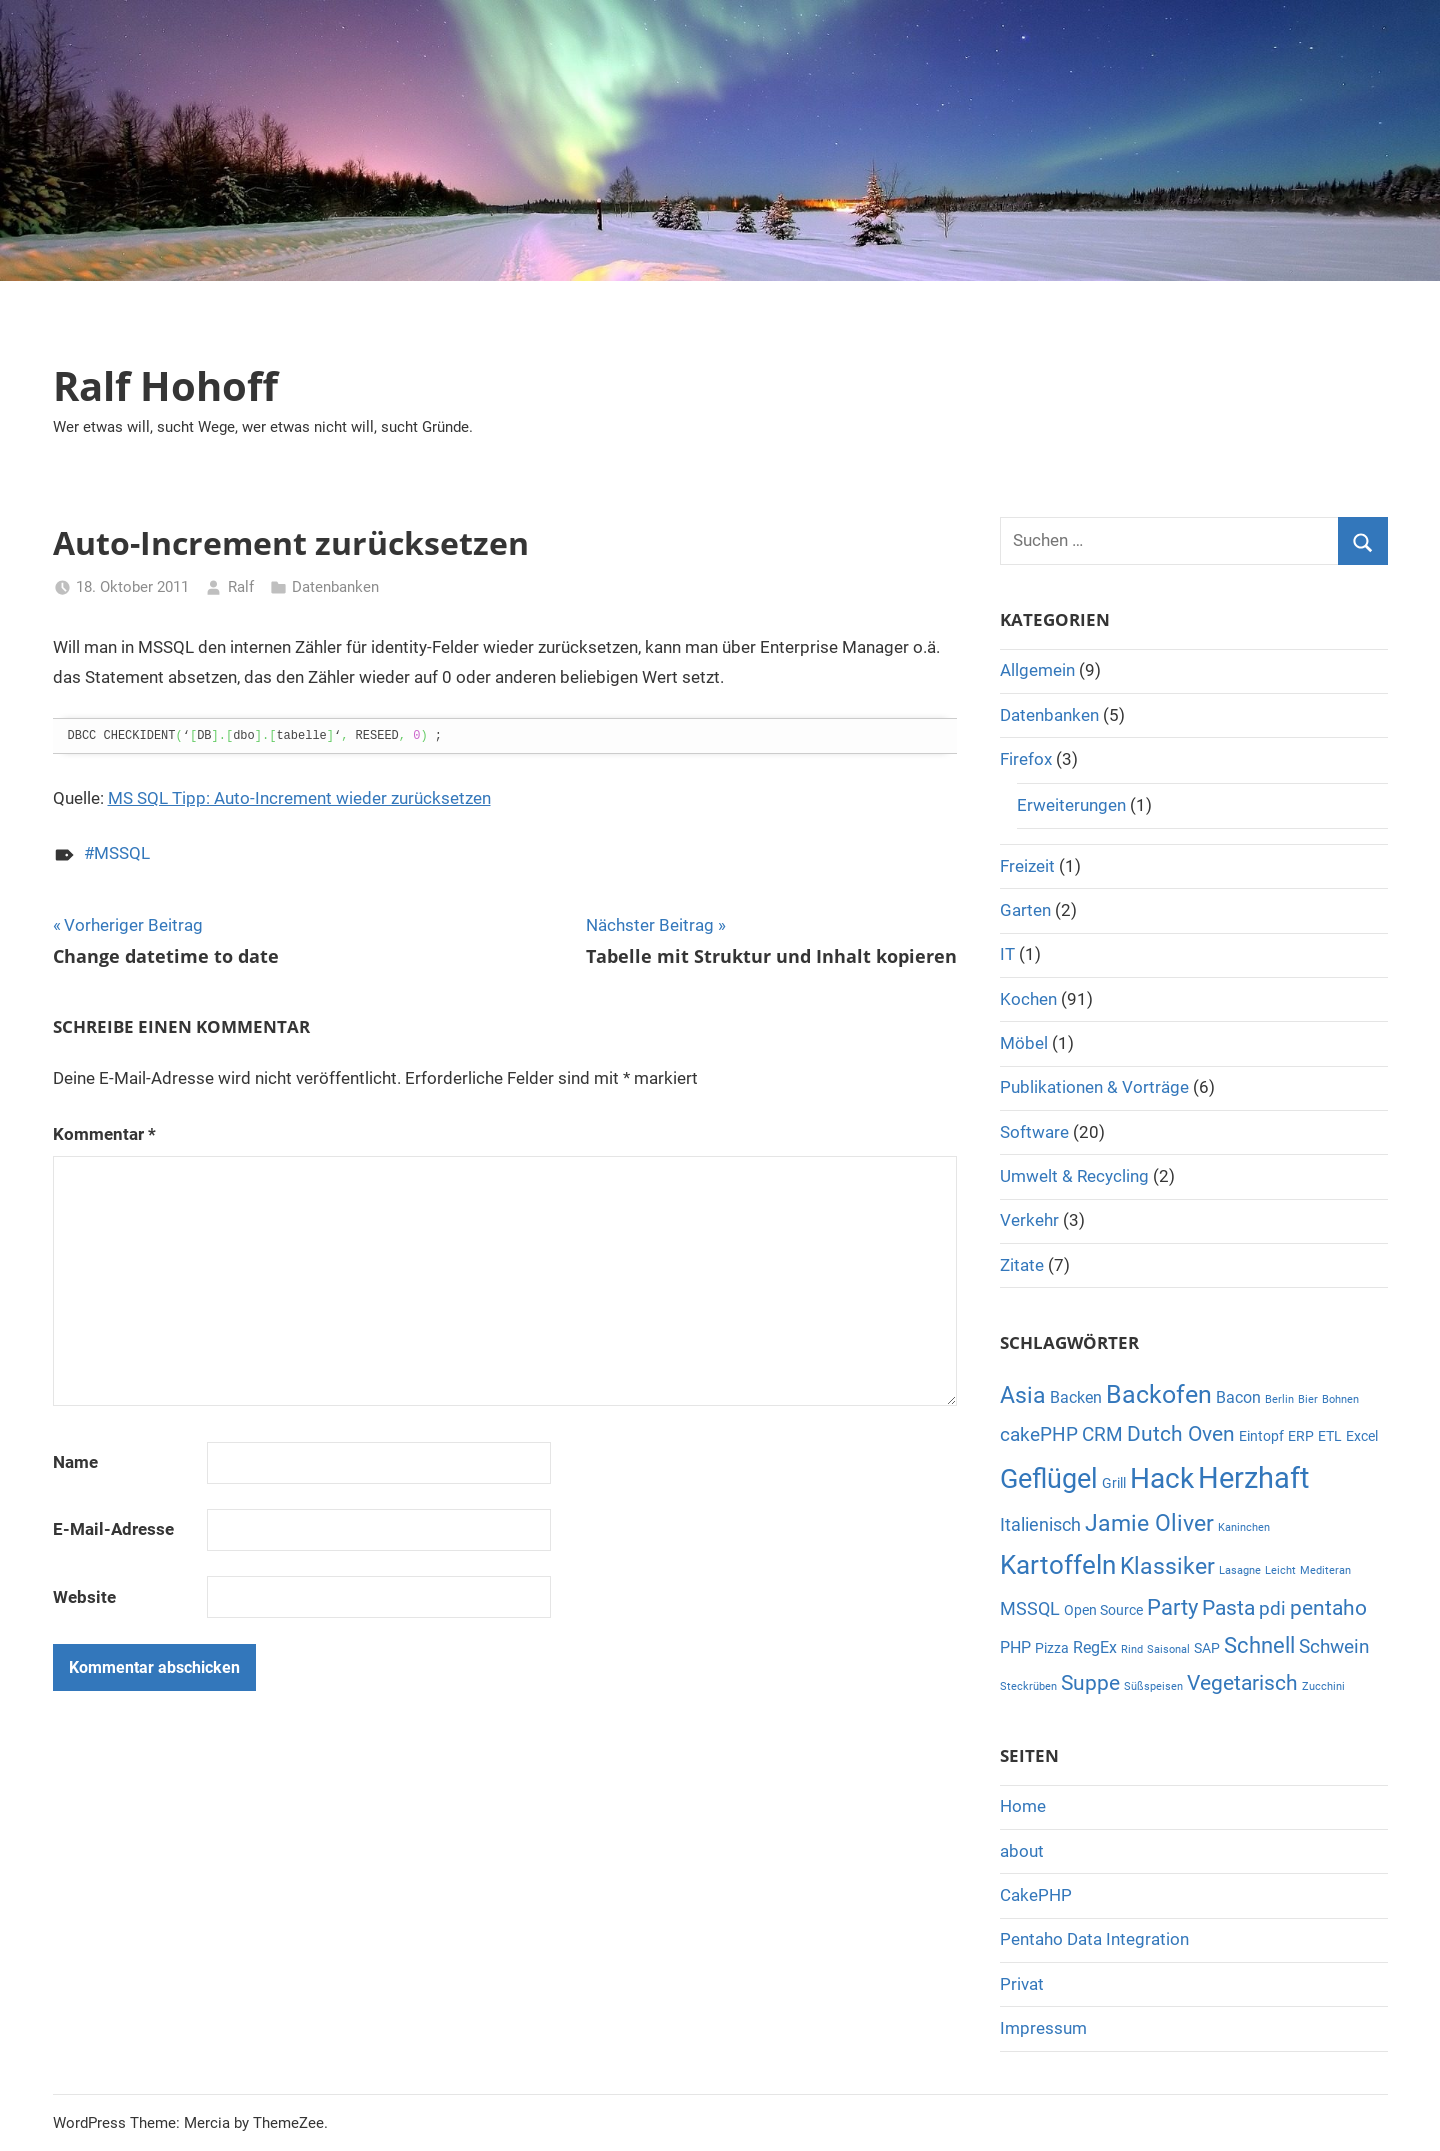 The width and height of the screenshot is (1440, 2151). Describe the element at coordinates (1240, 1570) in the screenshot. I see `Lasagne [Lasagne (1 Eintrag)]` at that location.